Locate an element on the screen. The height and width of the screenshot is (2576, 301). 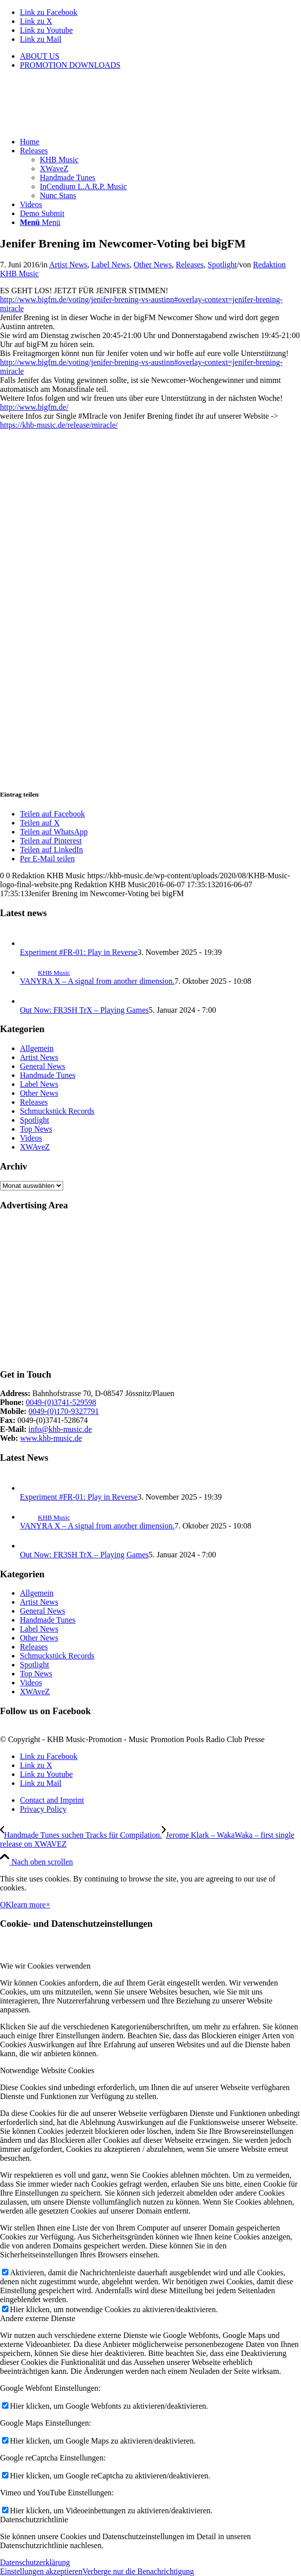
Artist News is located at coordinates (68, 264).